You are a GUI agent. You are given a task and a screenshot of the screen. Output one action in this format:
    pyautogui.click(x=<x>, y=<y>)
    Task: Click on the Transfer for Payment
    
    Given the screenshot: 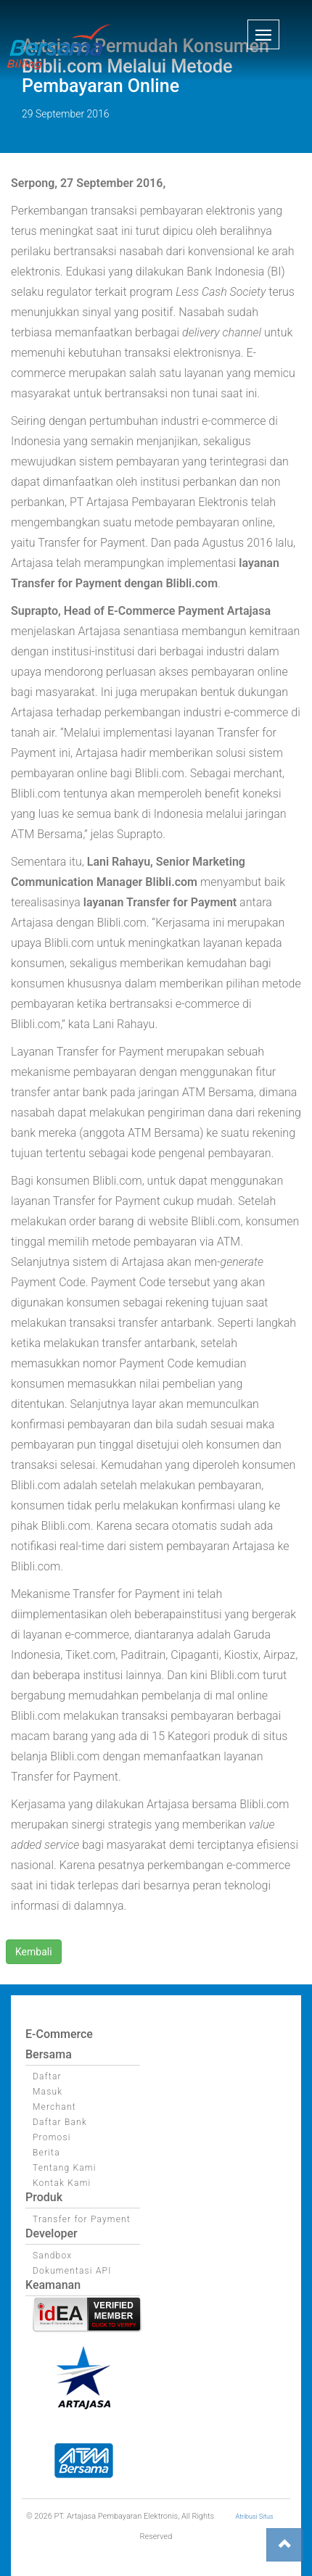 What is the action you would take?
    pyautogui.click(x=82, y=2219)
    